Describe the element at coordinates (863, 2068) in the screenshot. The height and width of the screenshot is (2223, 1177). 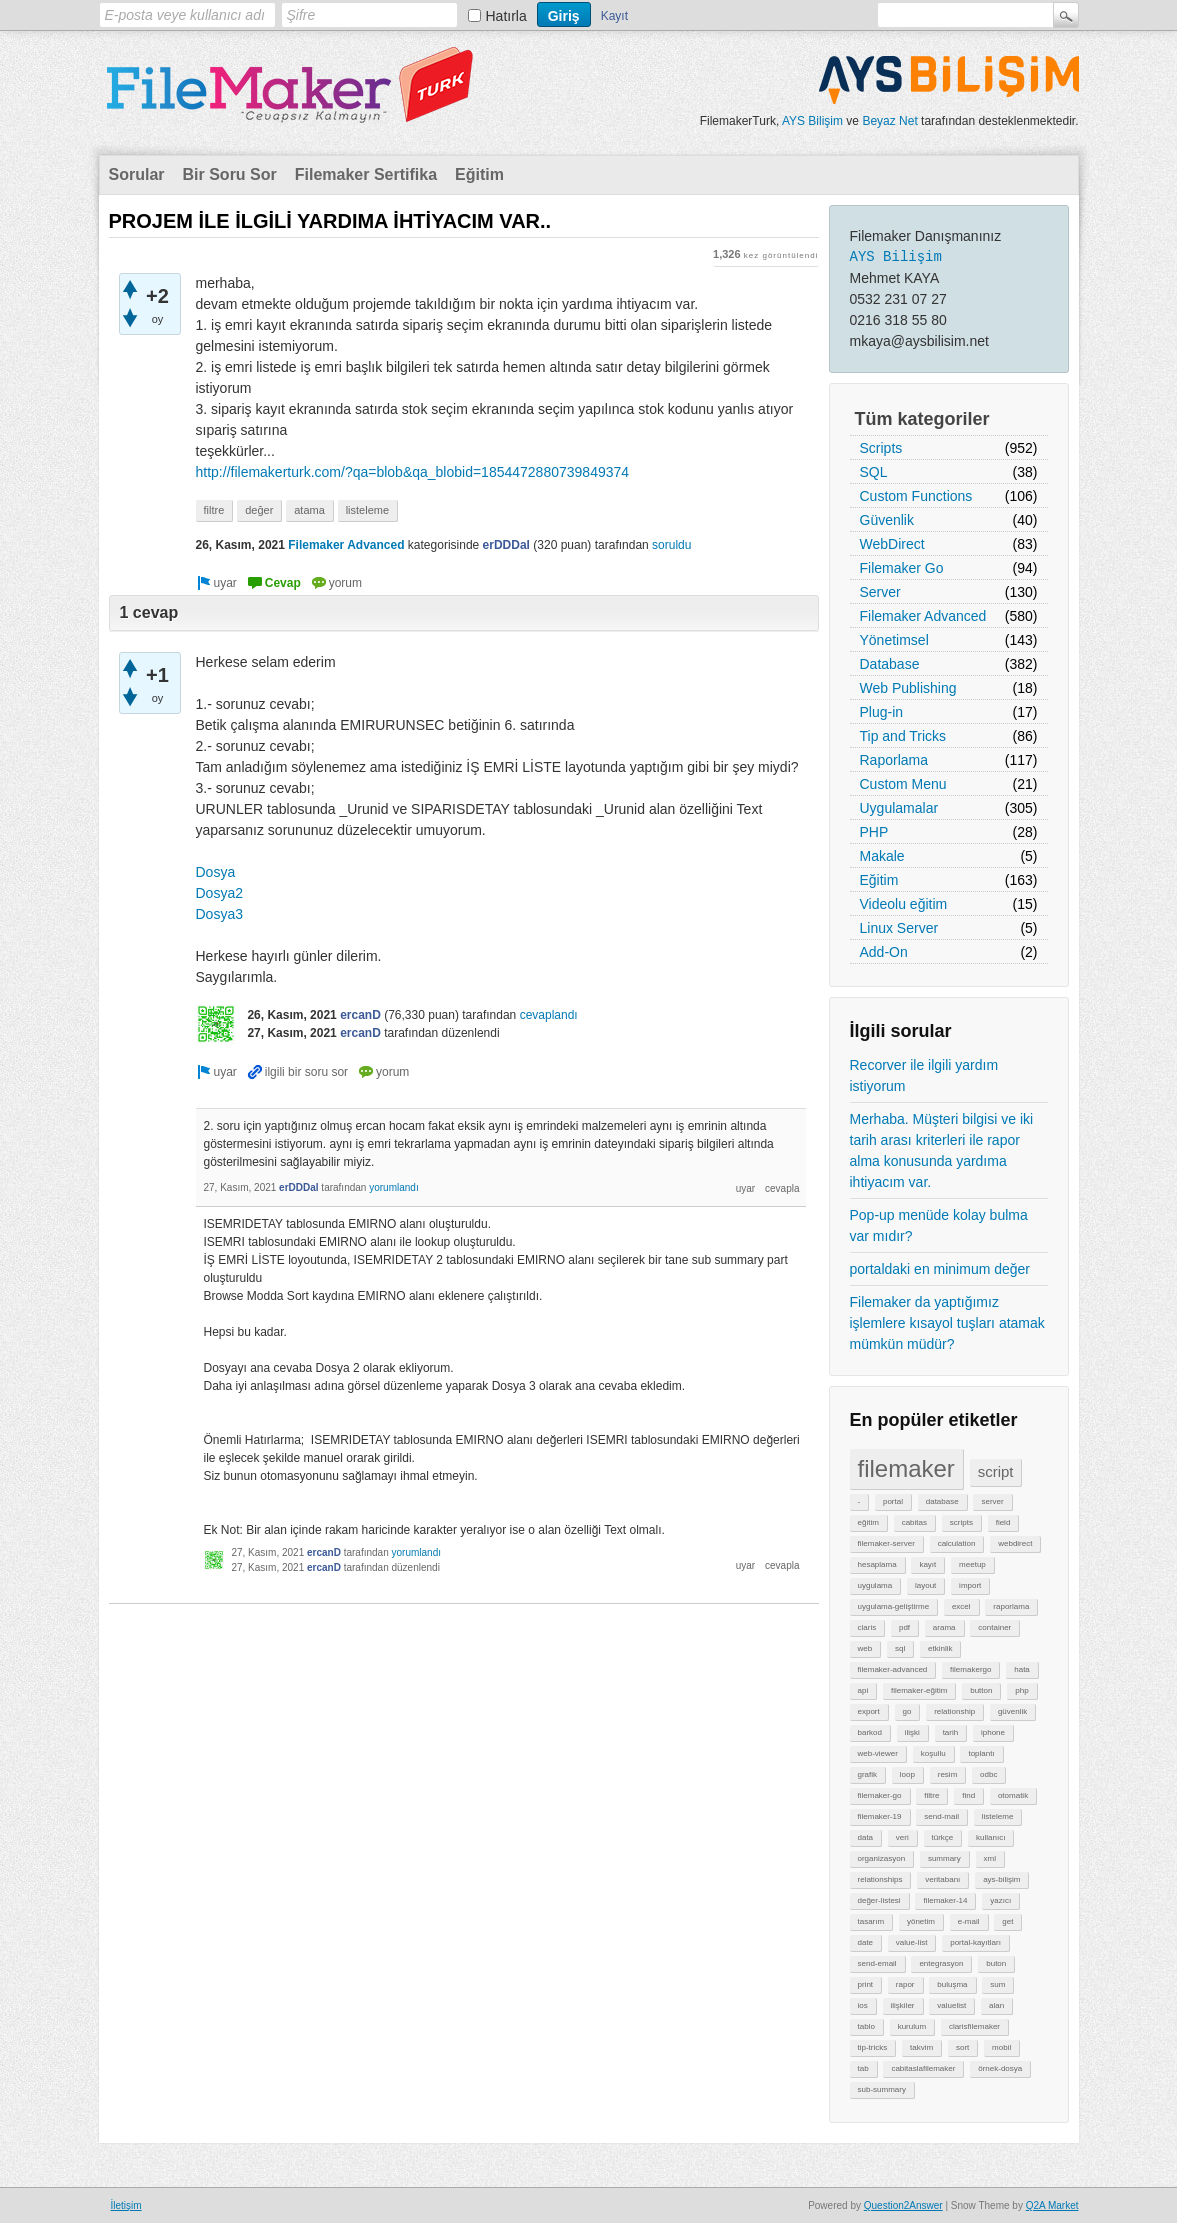
I see `tab` at that location.